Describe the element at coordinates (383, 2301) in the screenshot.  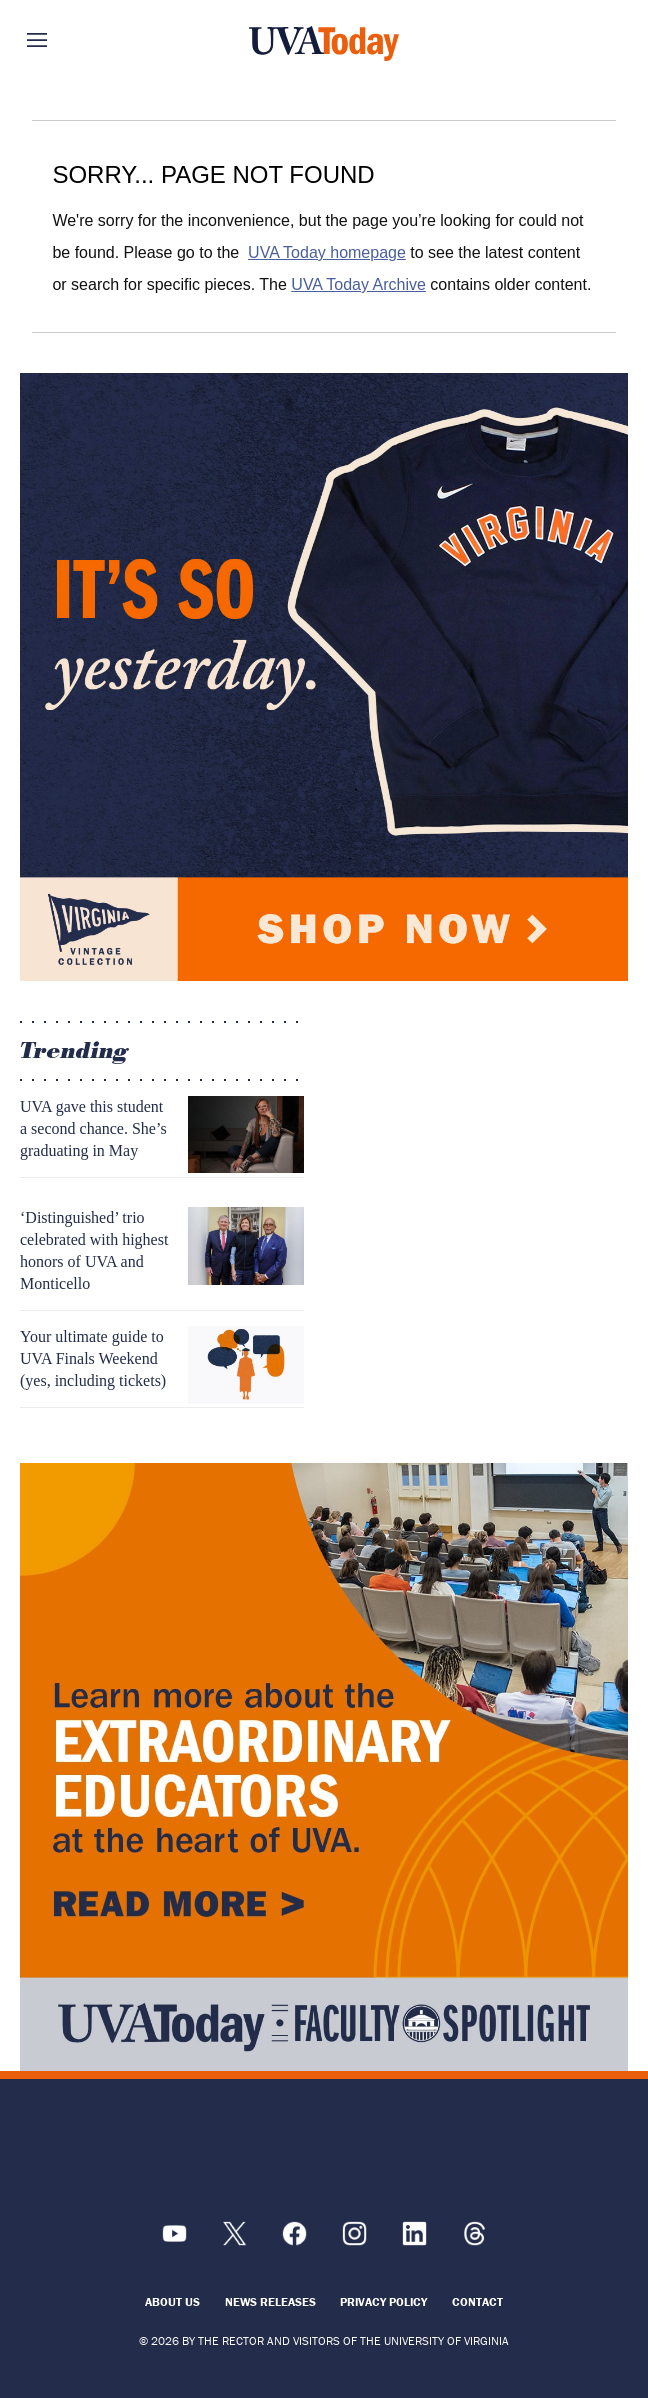
I see `Privacy Policy` at that location.